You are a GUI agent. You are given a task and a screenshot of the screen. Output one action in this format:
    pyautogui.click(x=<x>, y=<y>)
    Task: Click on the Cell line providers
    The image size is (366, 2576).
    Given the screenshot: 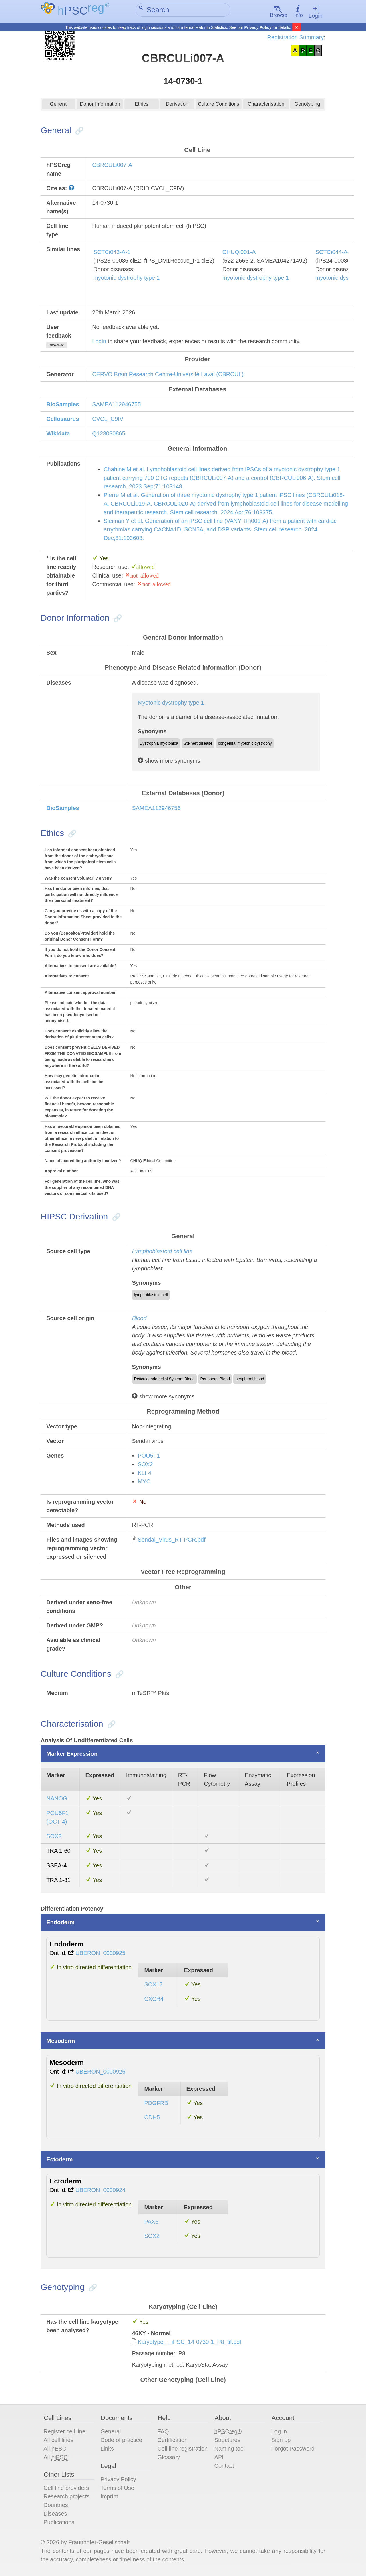 What is the action you would take?
    pyautogui.click(x=66, y=2489)
    